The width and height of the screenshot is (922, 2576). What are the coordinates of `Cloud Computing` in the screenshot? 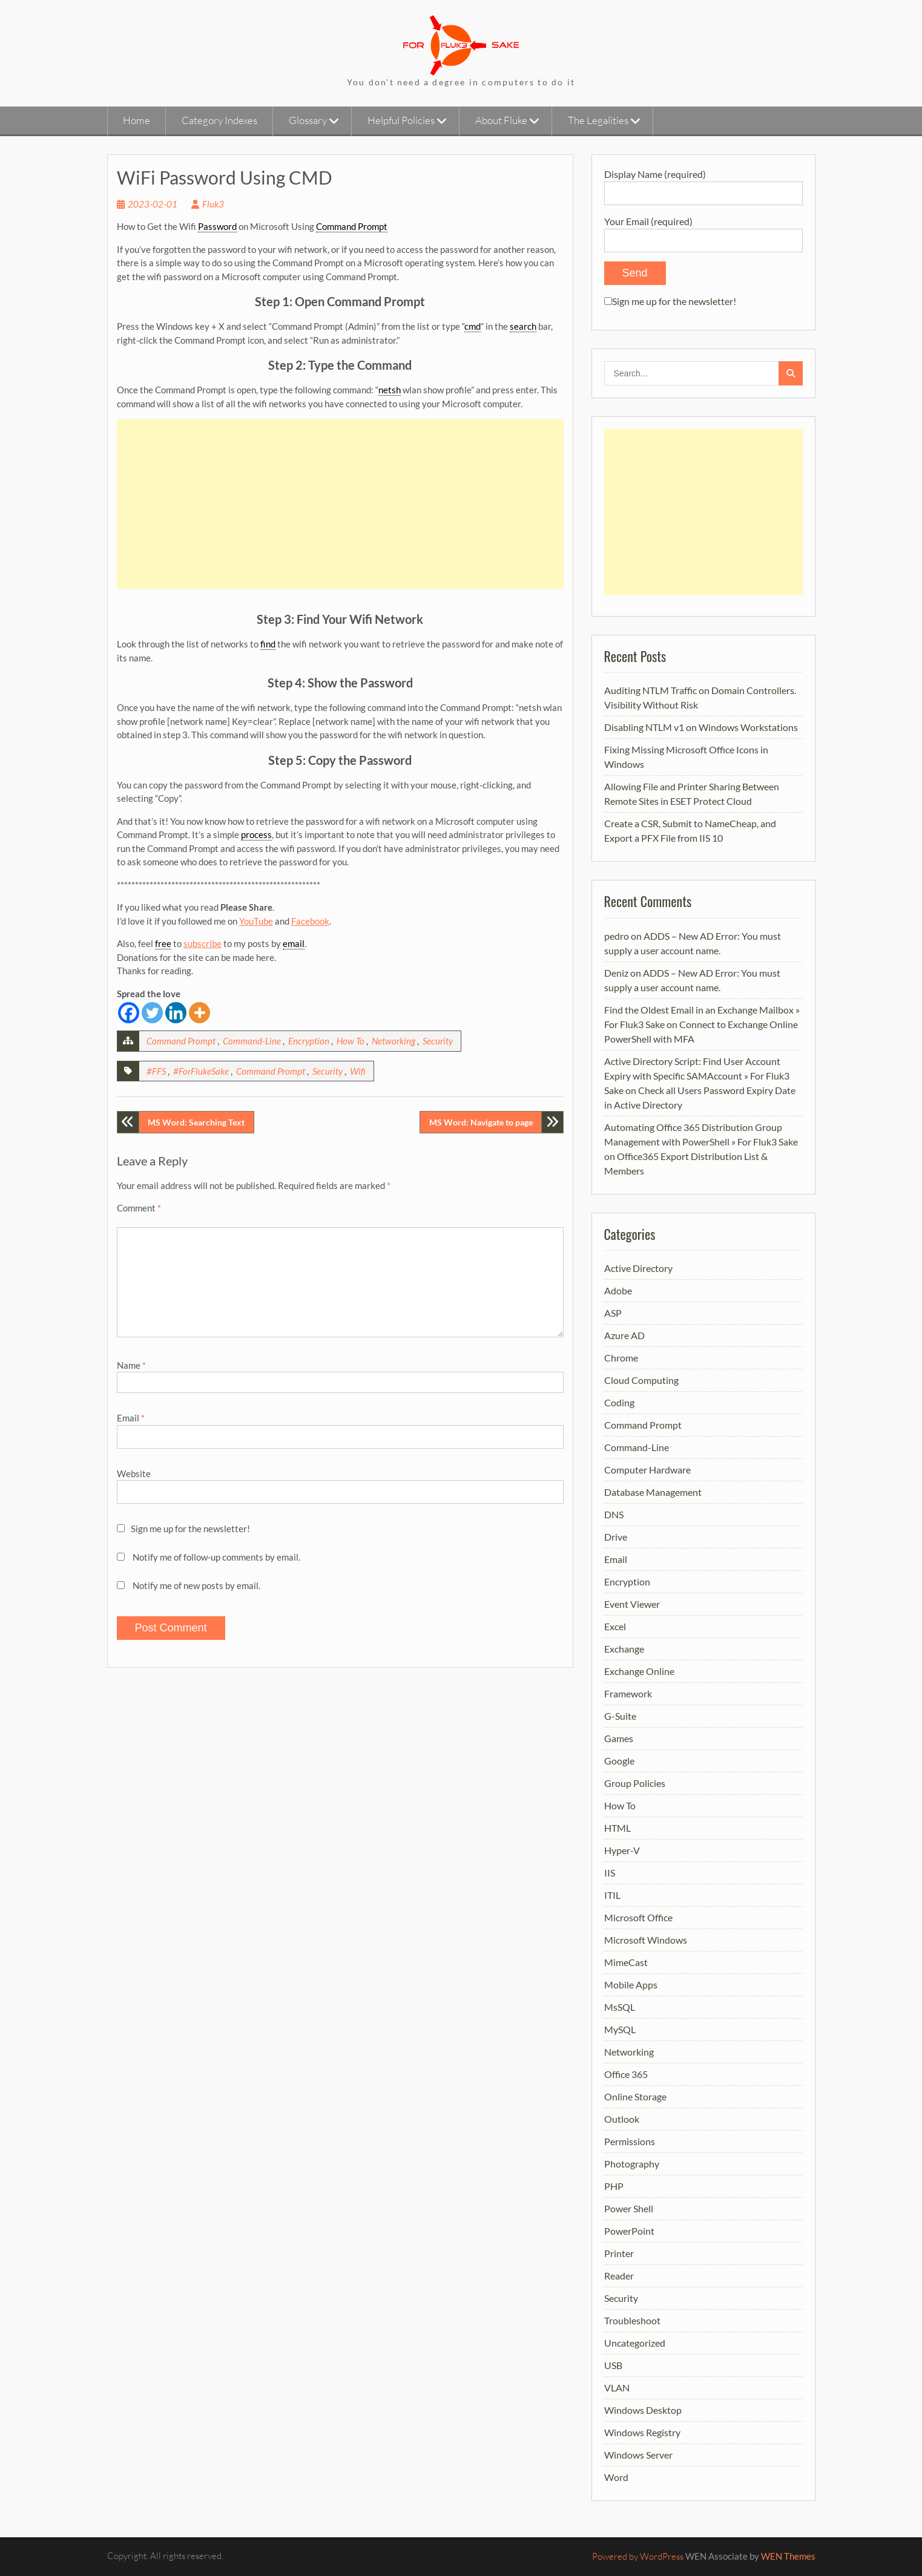 It's located at (641, 1380).